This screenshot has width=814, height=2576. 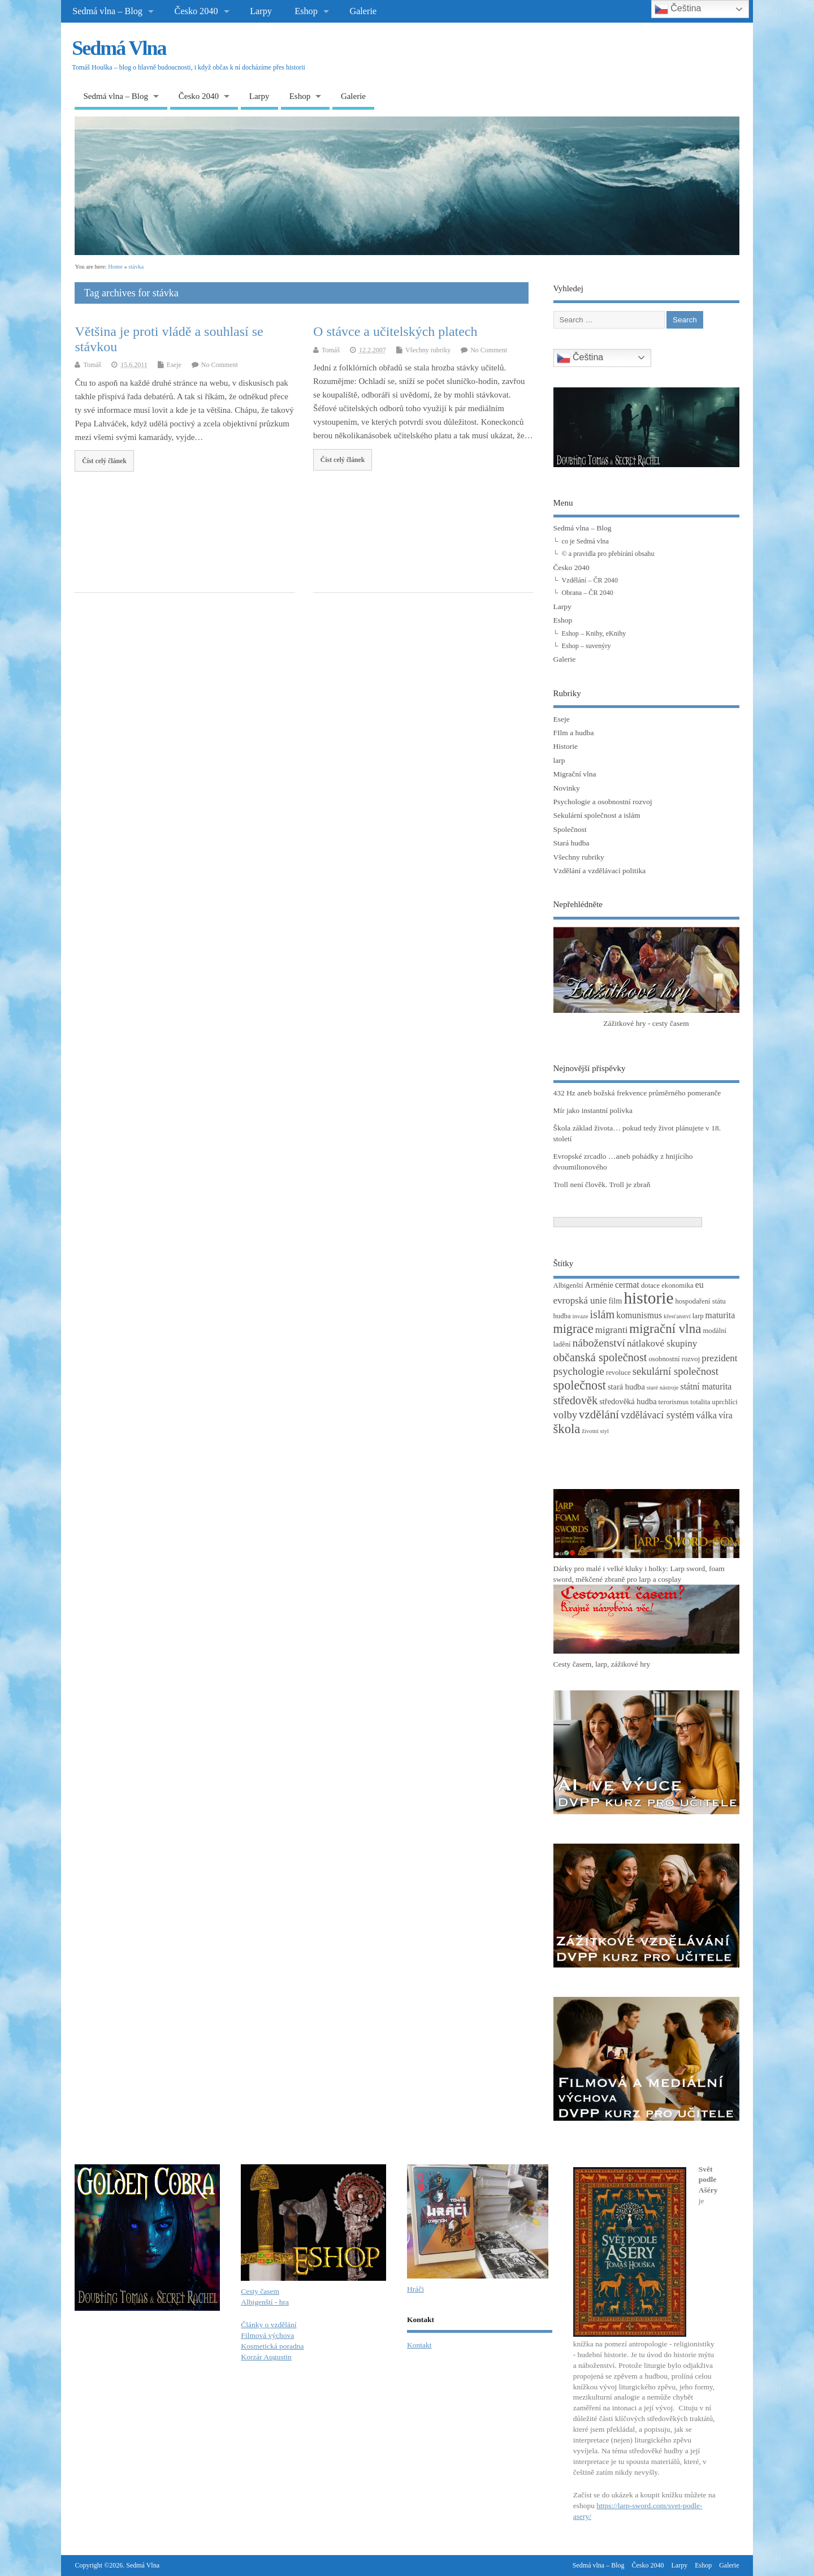 I want to click on občanská společnost [občanská společnost (10 položek)], so click(x=600, y=1357).